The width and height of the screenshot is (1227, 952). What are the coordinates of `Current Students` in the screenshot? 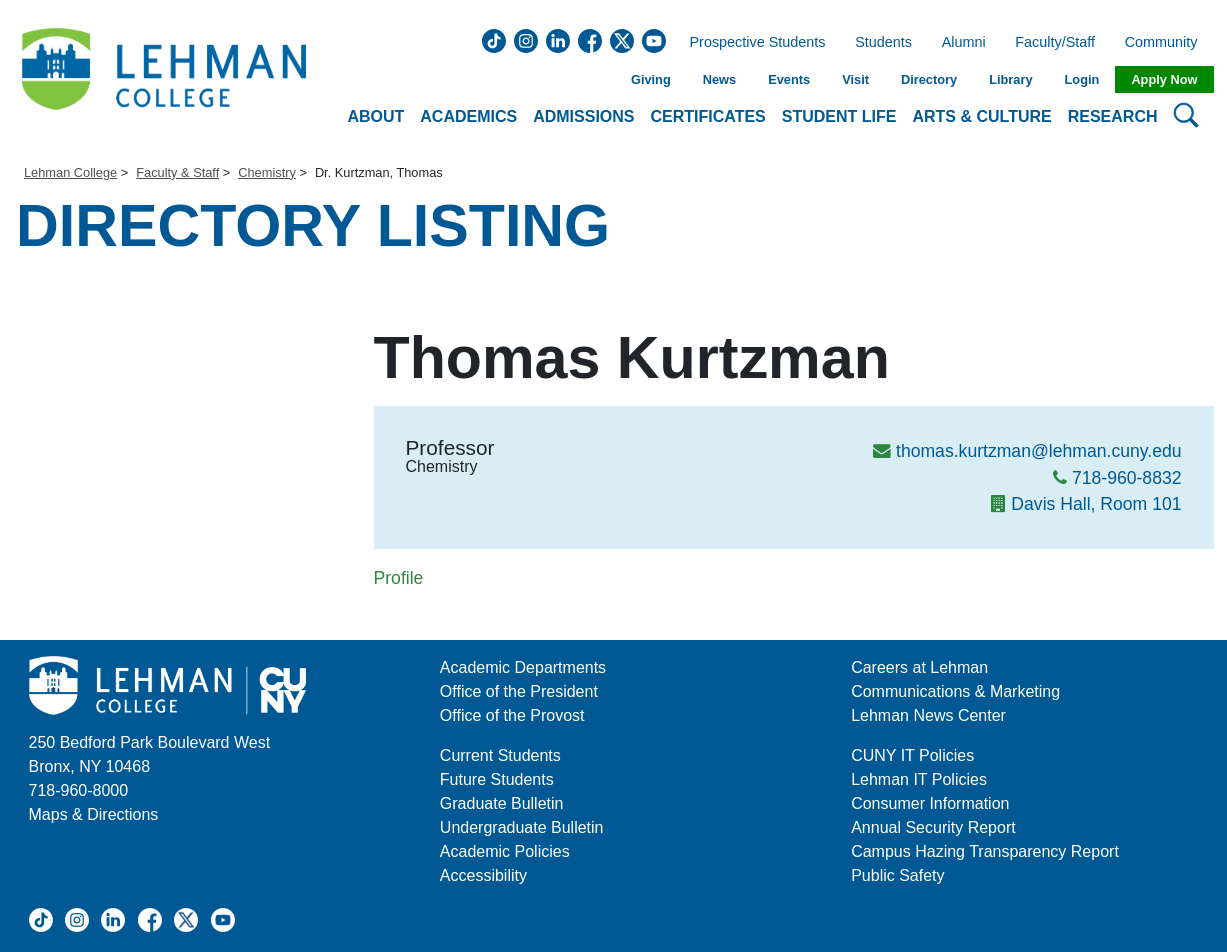 It's located at (500, 755).